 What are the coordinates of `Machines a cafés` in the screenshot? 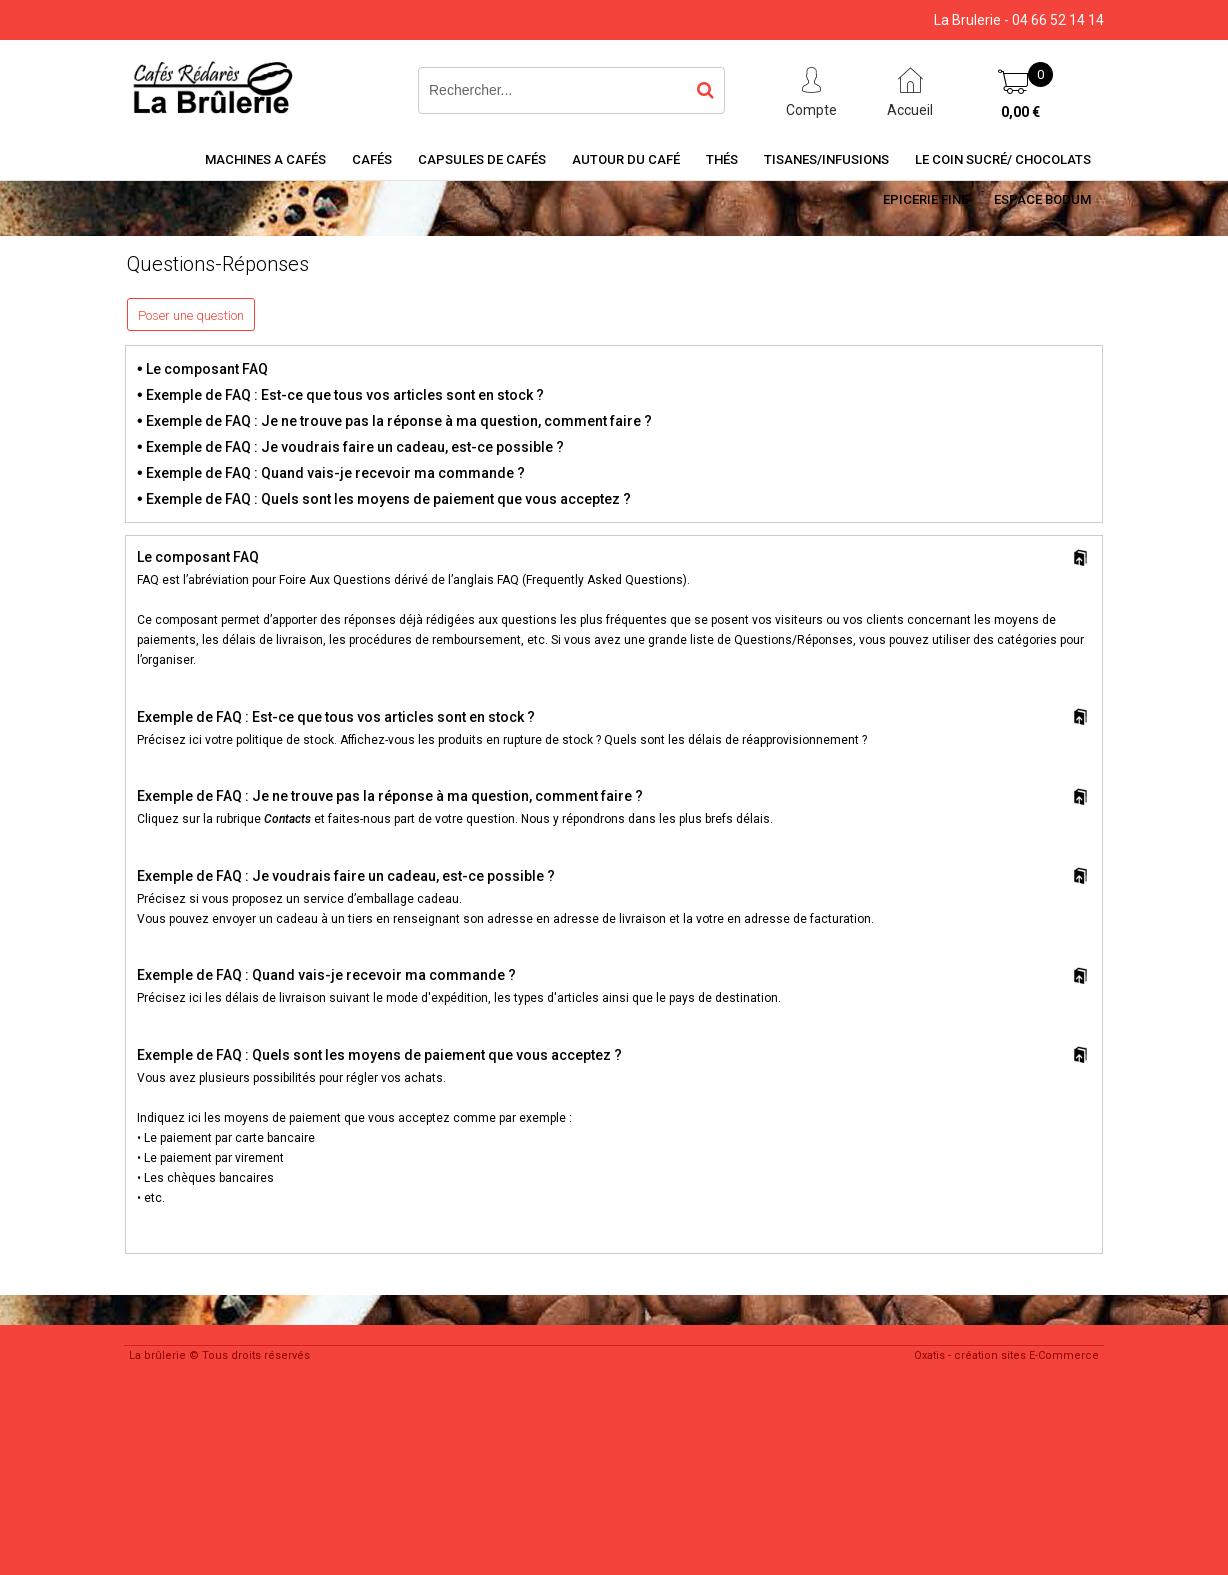 It's located at (265, 159).